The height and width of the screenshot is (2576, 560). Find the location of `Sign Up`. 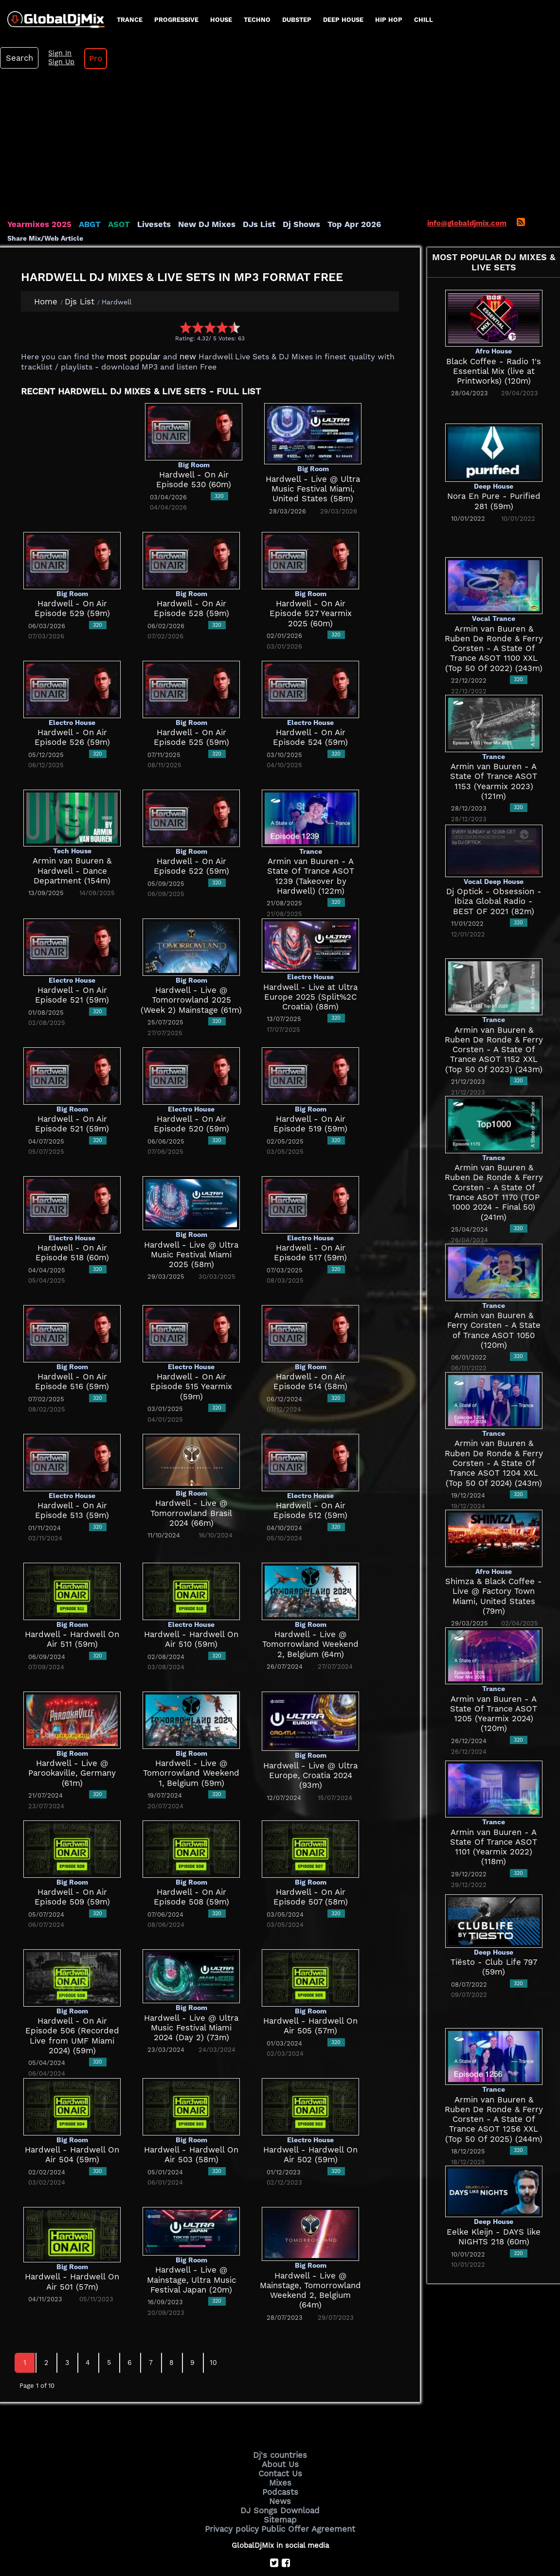

Sign Up is located at coordinates (512, 23).